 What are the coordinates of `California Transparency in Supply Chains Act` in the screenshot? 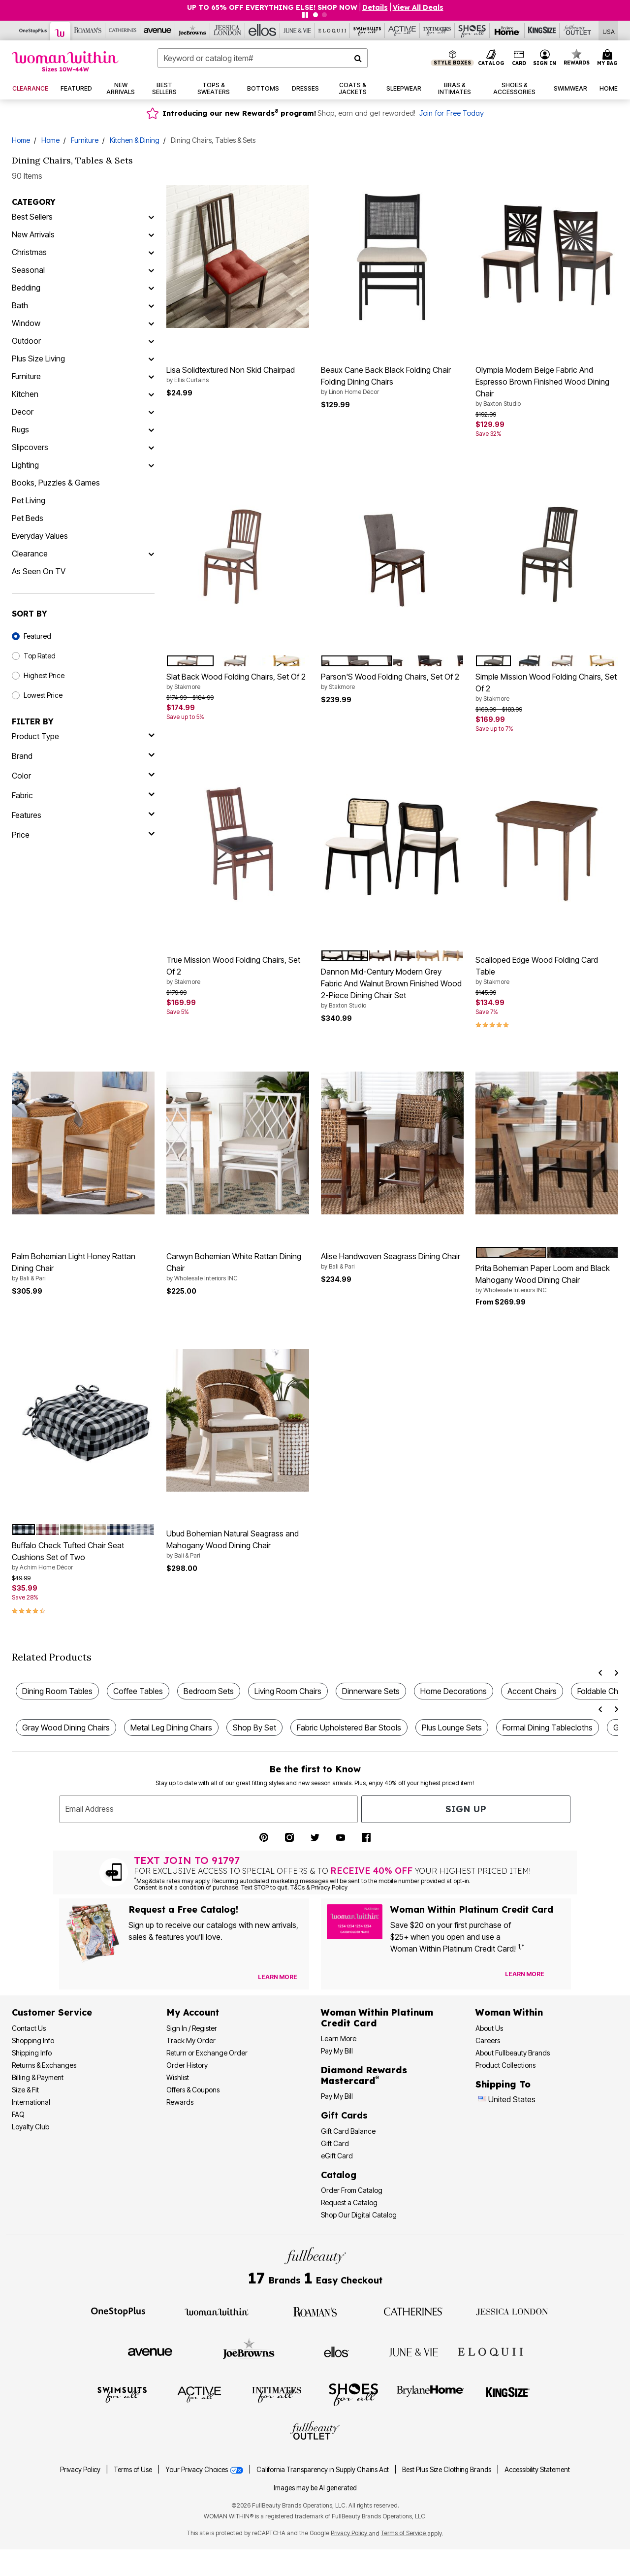 It's located at (323, 2470).